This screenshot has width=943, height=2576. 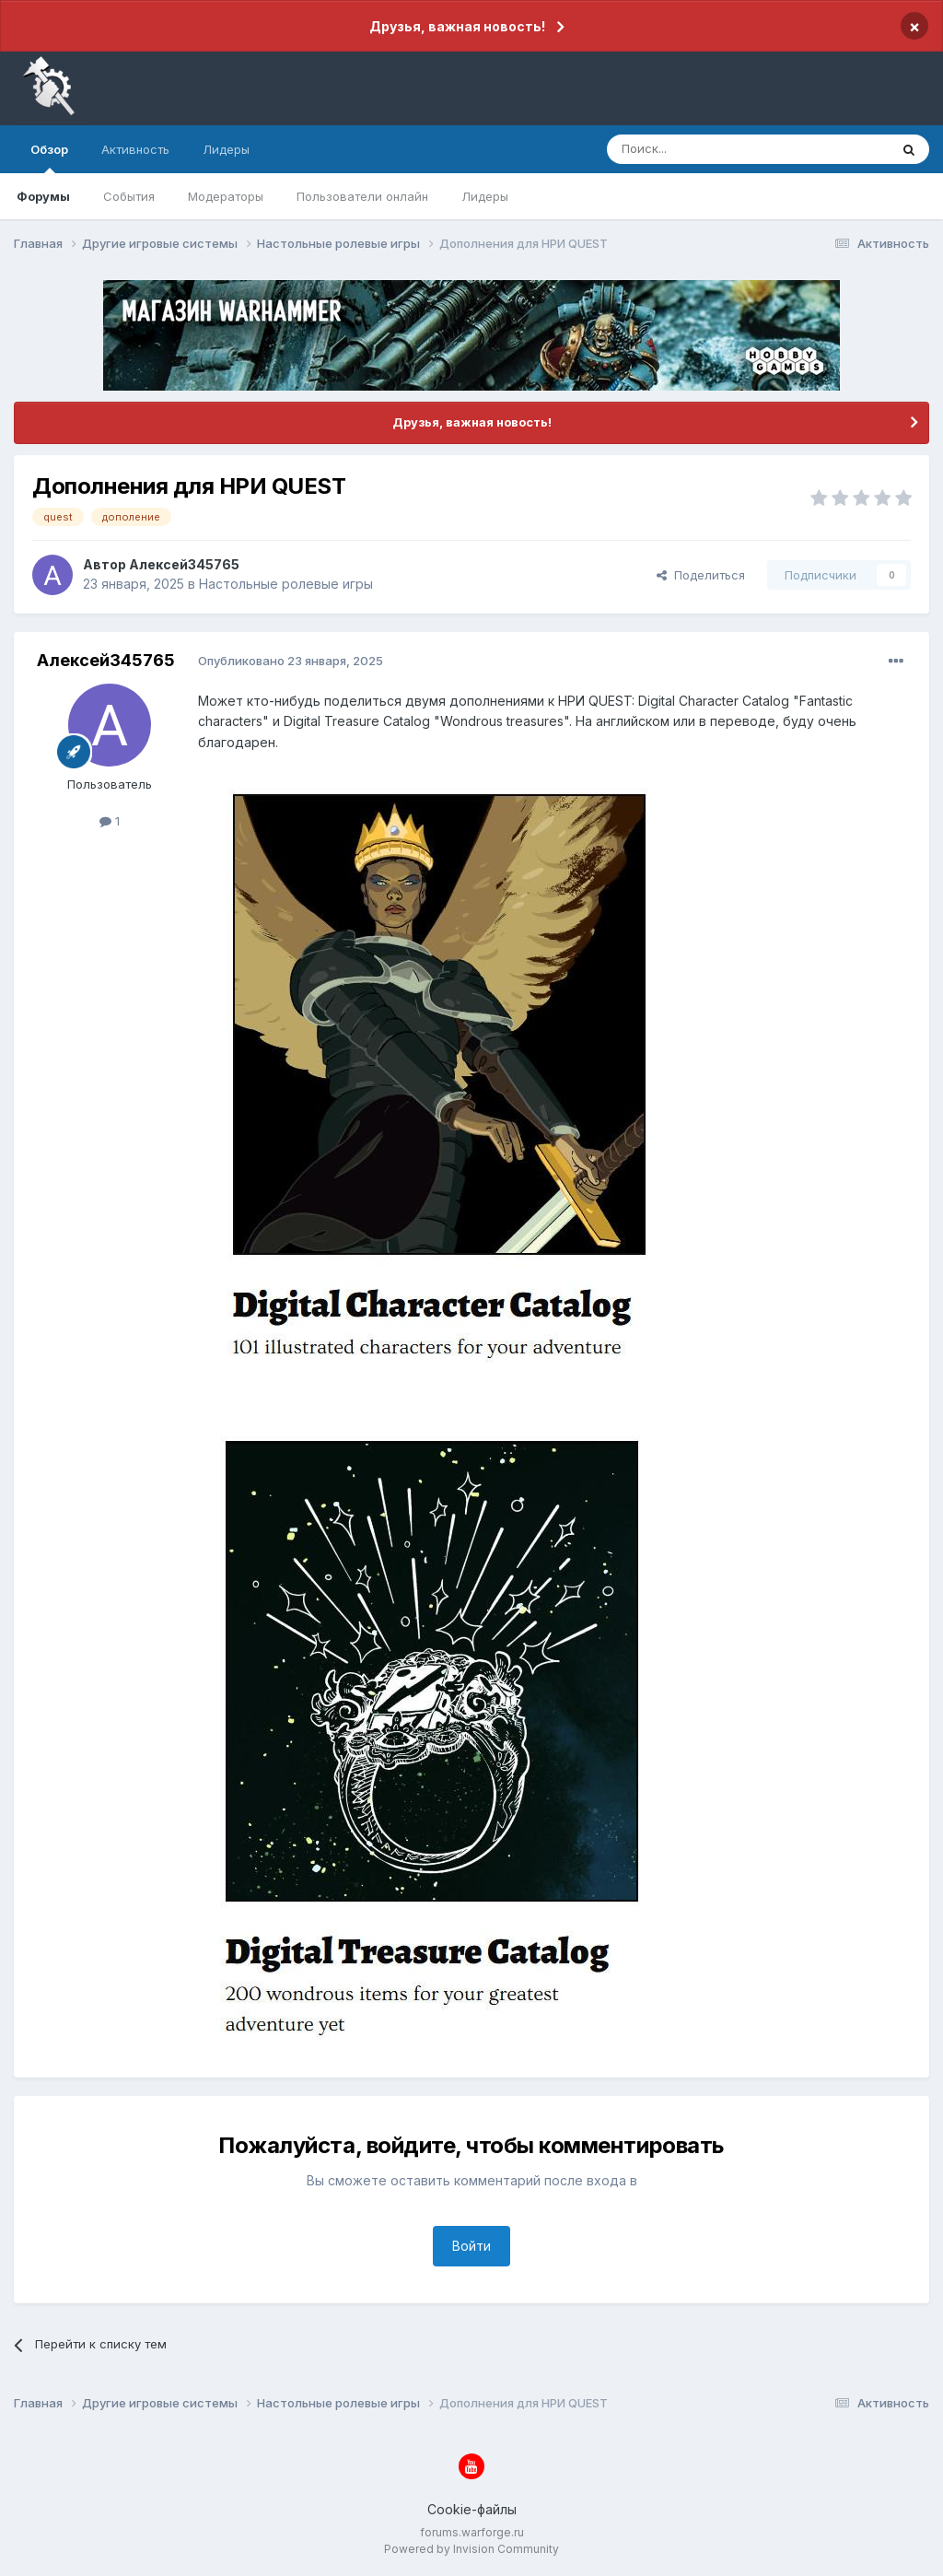 I want to click on forums.warforge.ru, so click(x=472, y=2532).